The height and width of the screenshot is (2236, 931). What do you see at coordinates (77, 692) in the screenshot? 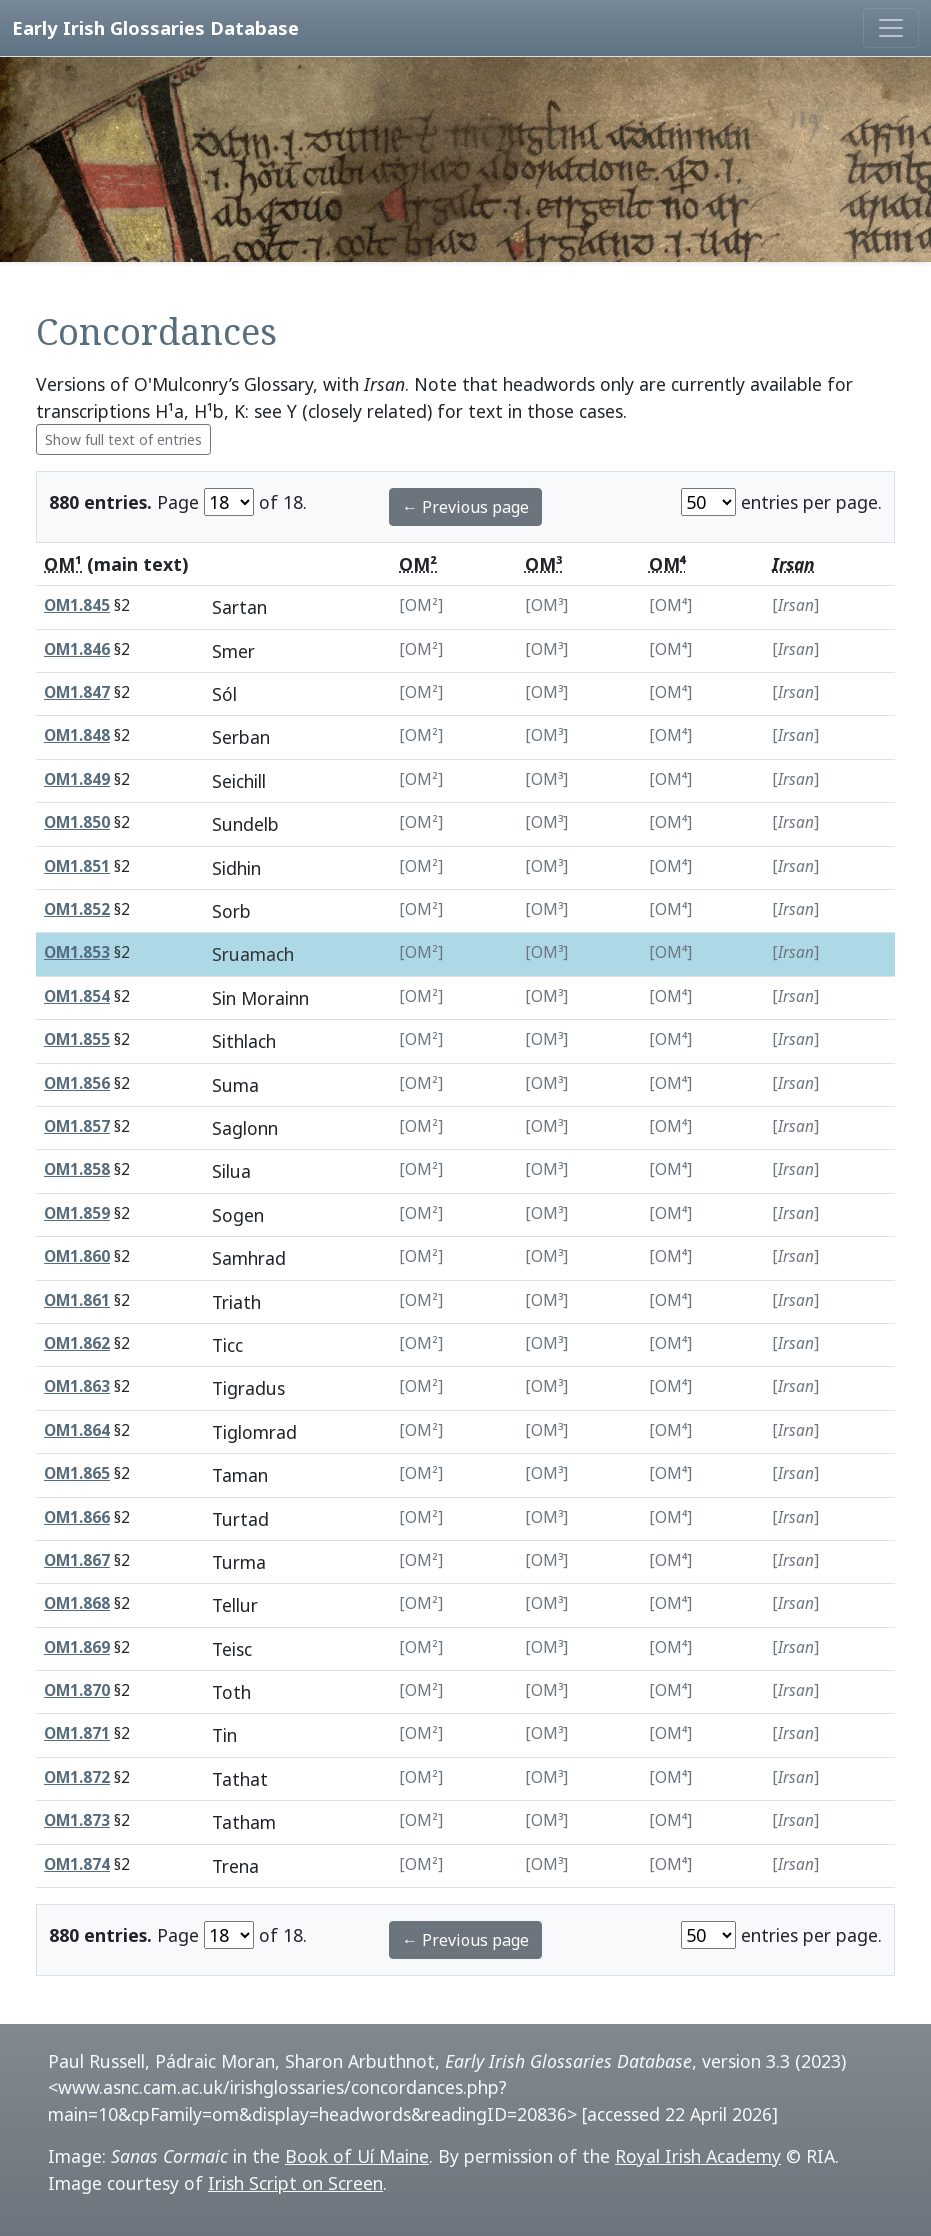
I see `OM1.847` at bounding box center [77, 692].